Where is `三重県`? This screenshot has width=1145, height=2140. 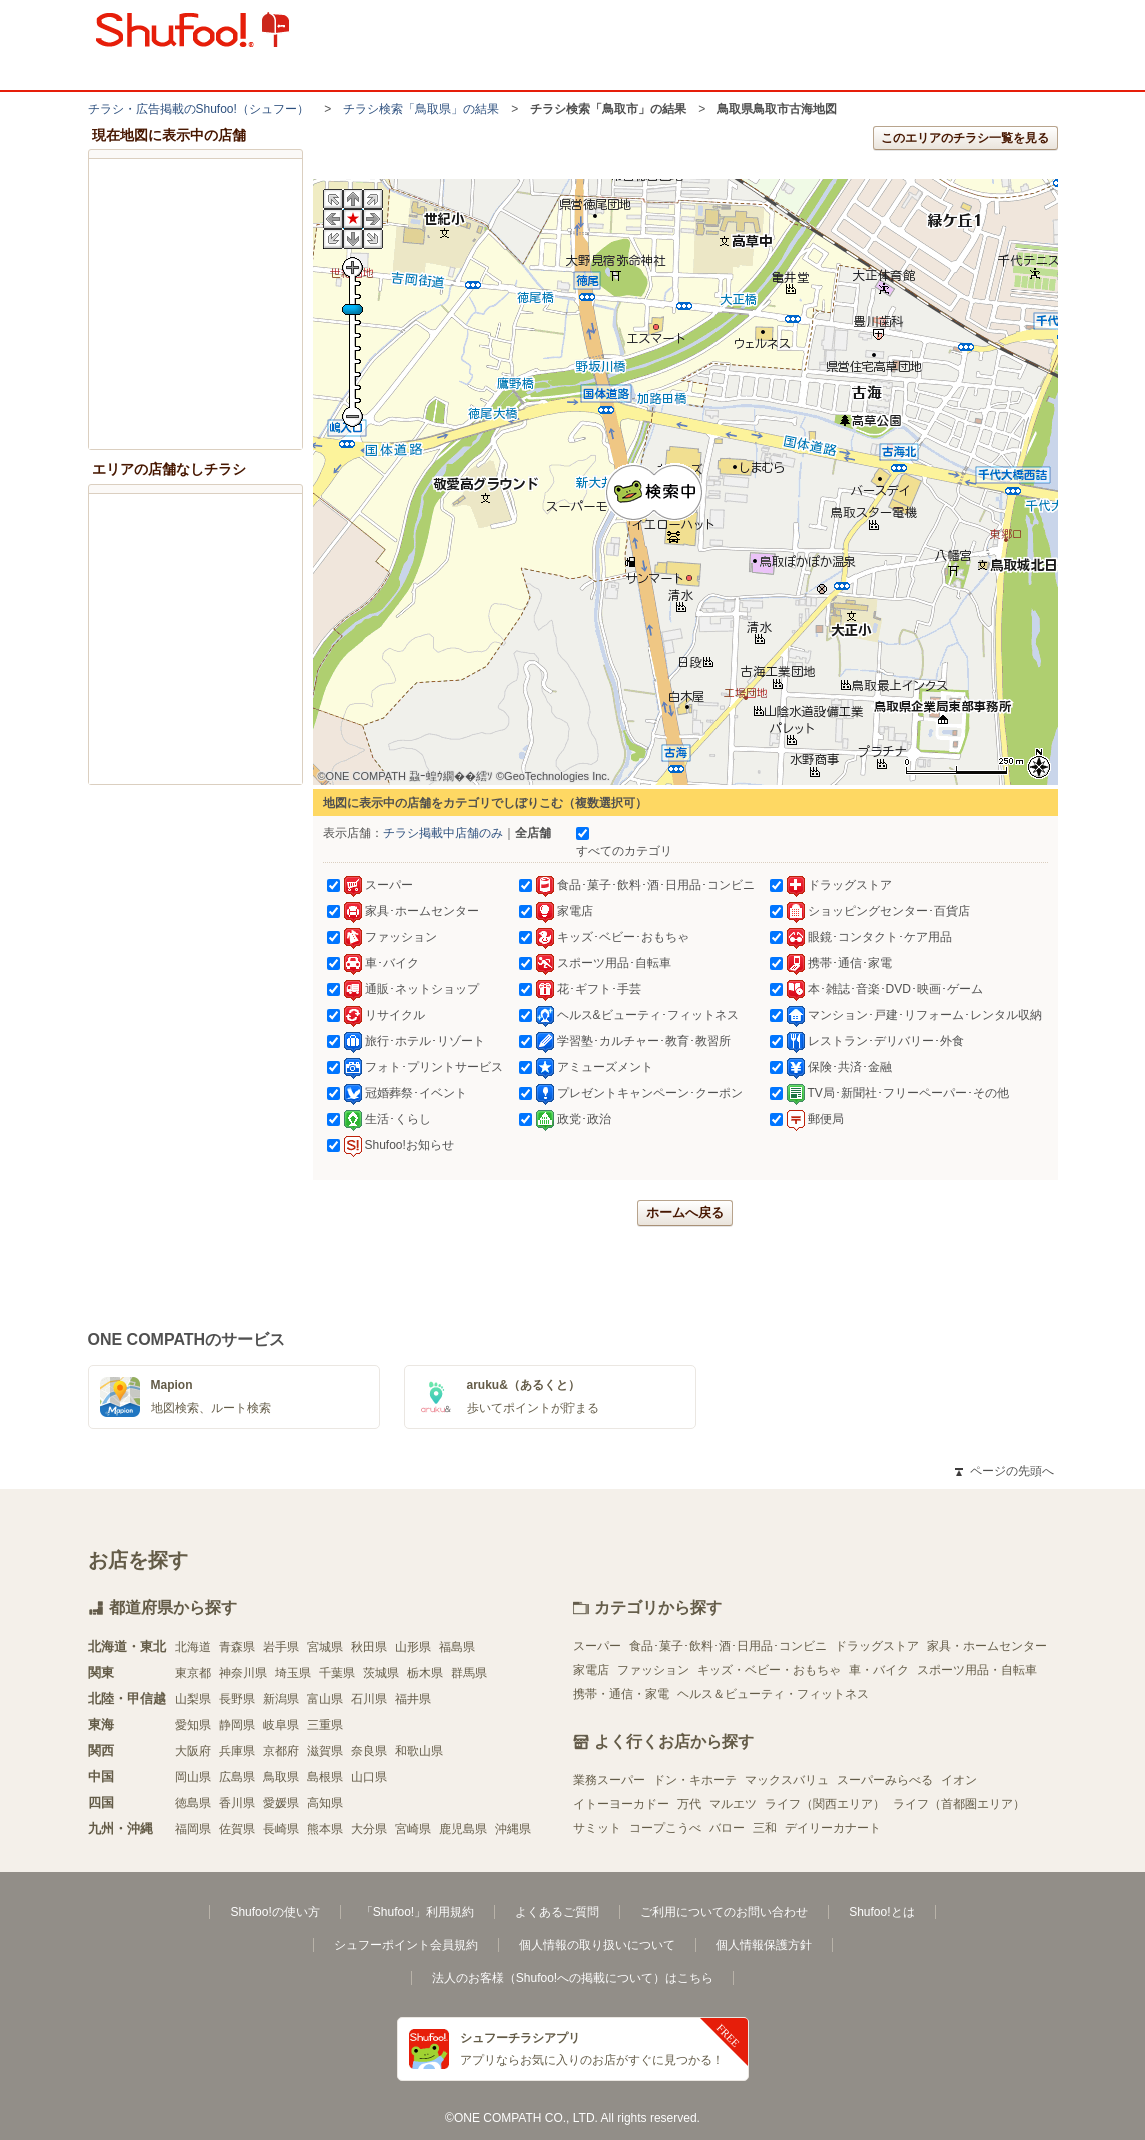 三重県 is located at coordinates (325, 1725).